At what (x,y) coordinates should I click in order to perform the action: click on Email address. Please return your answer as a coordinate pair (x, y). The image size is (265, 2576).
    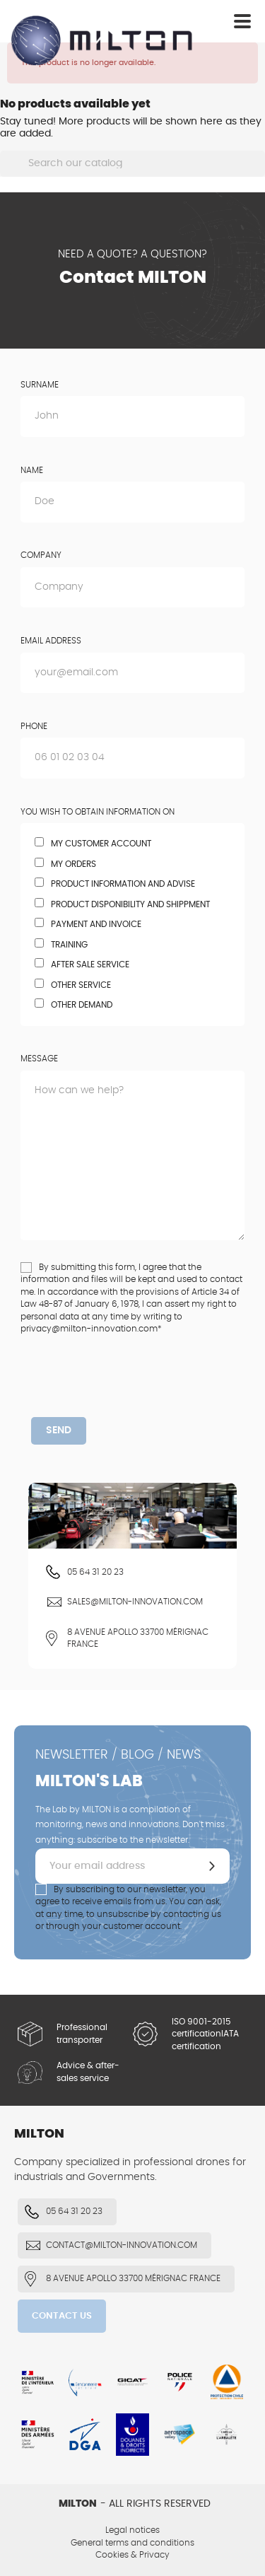
    Looking at the image, I should click on (50, 640).